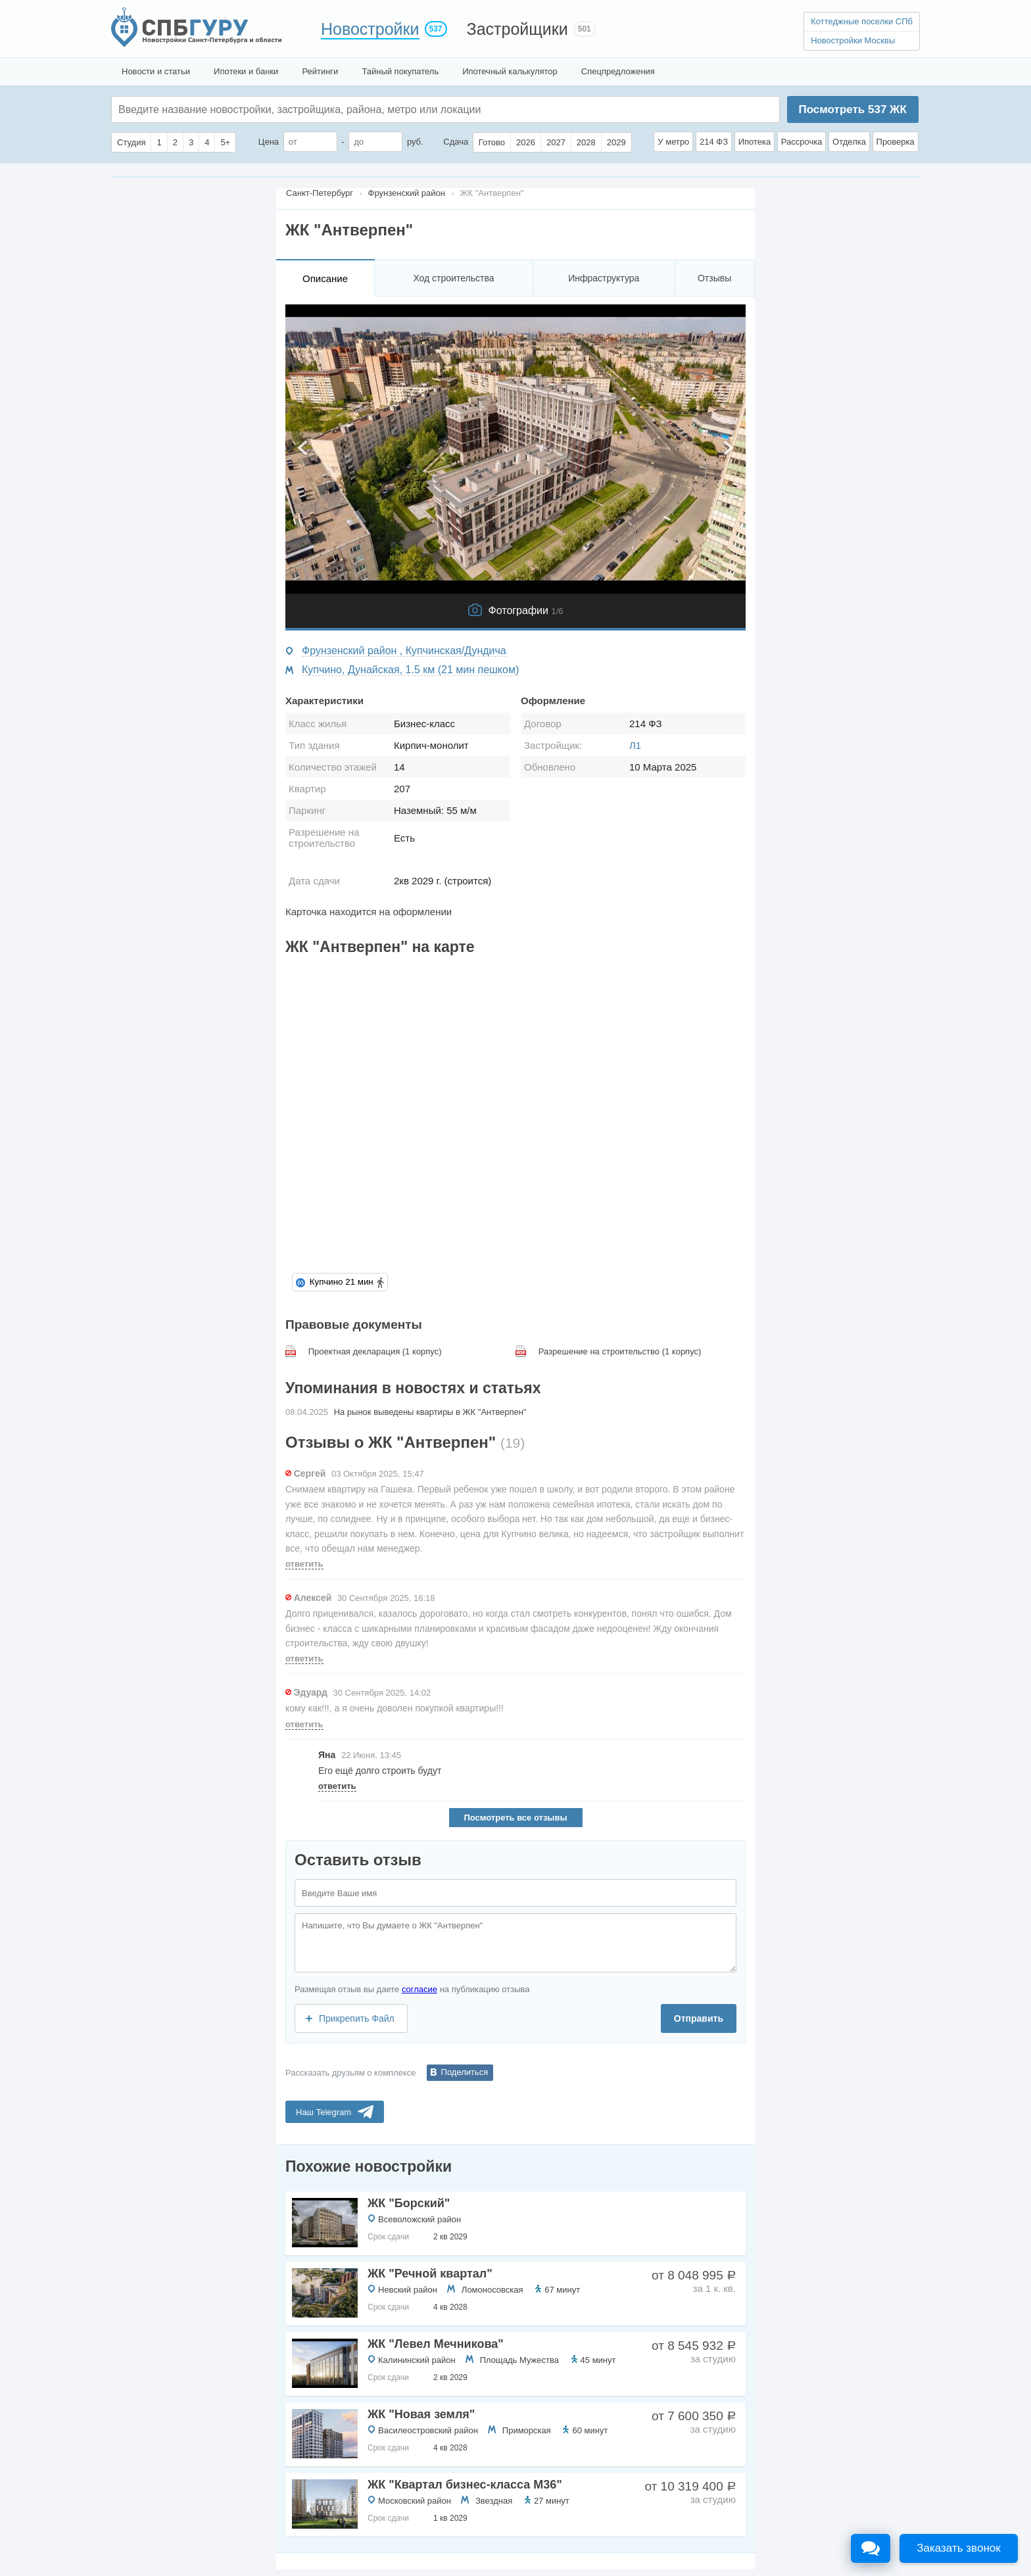  Describe the element at coordinates (698, 2018) in the screenshot. I see `Отправить` at that location.